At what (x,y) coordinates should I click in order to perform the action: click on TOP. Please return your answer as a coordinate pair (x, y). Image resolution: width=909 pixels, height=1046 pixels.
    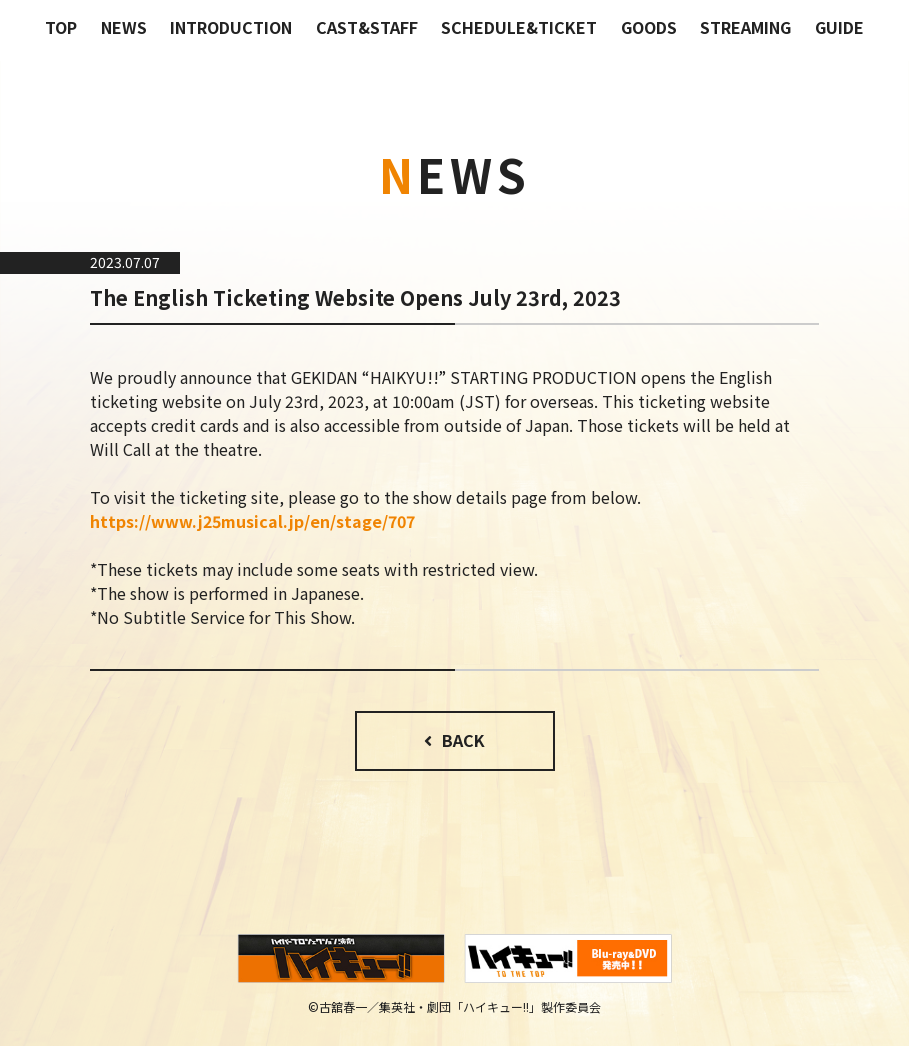
    Looking at the image, I should click on (61, 27).